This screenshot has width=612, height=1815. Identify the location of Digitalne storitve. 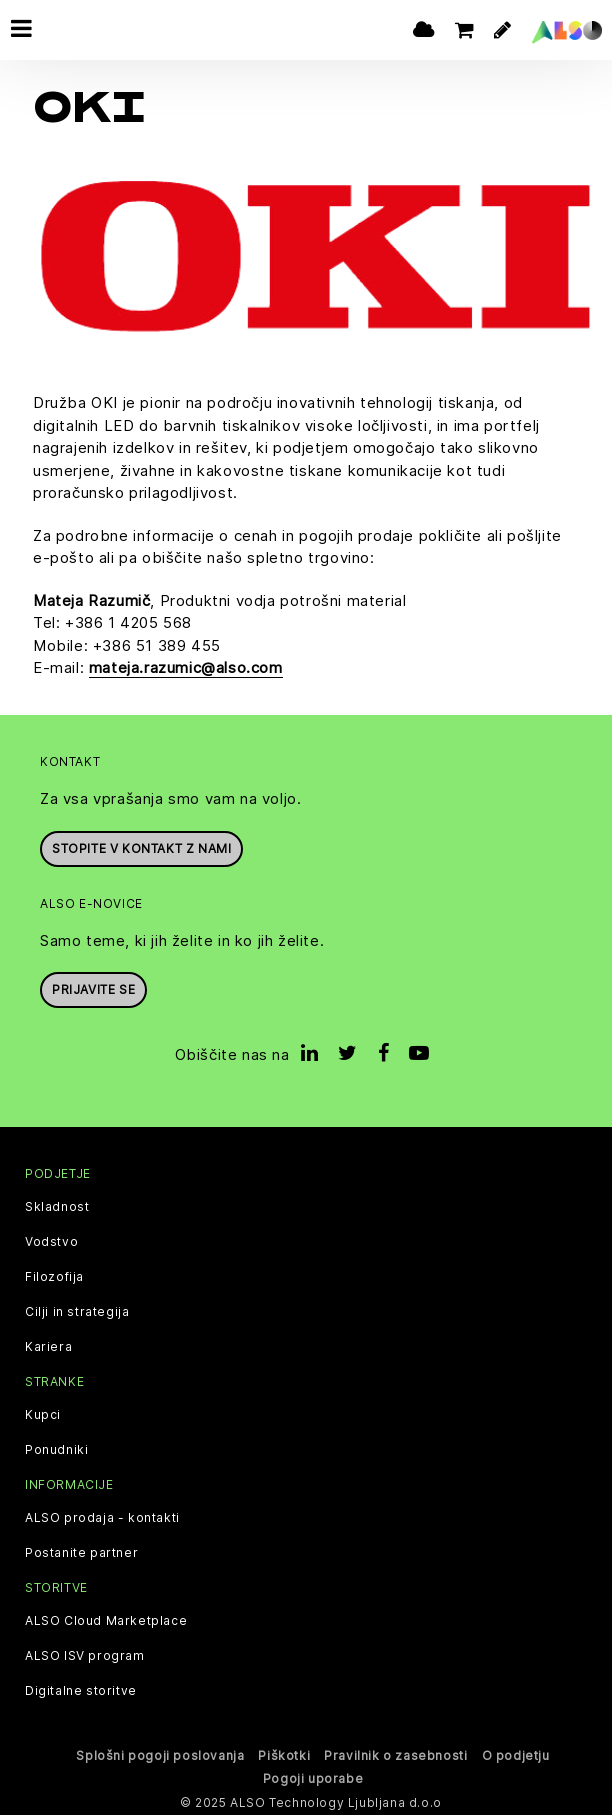
(81, 1689).